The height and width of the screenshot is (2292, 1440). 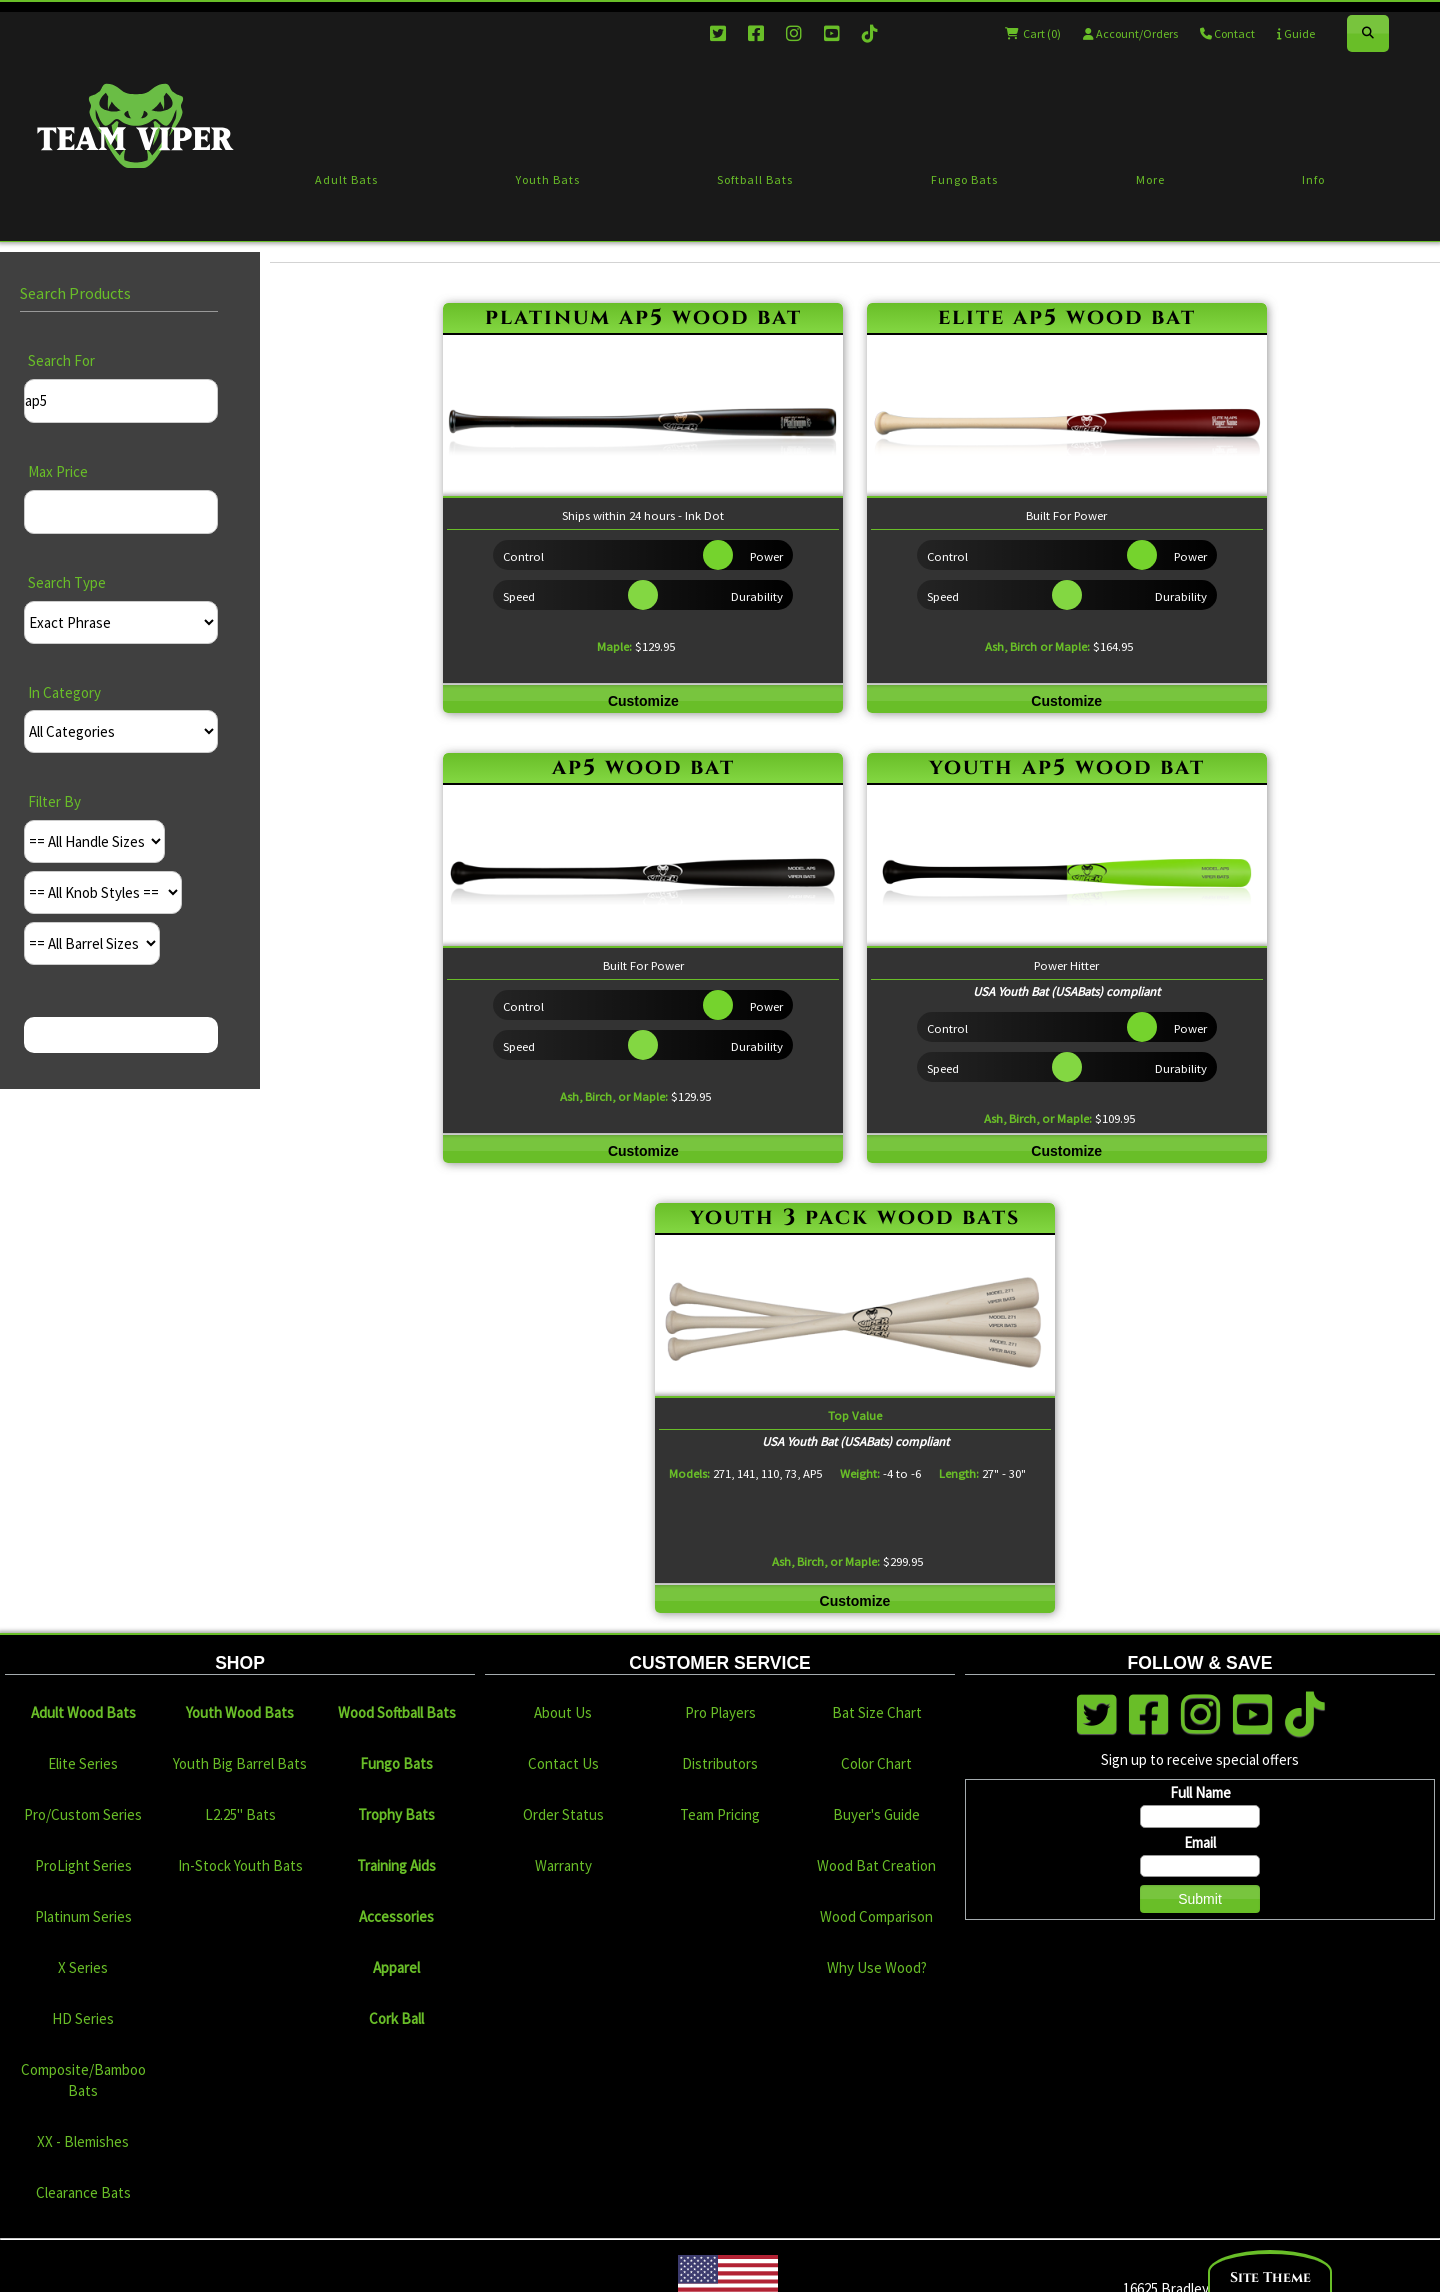 I want to click on Fungo Bats, so click(x=964, y=179).